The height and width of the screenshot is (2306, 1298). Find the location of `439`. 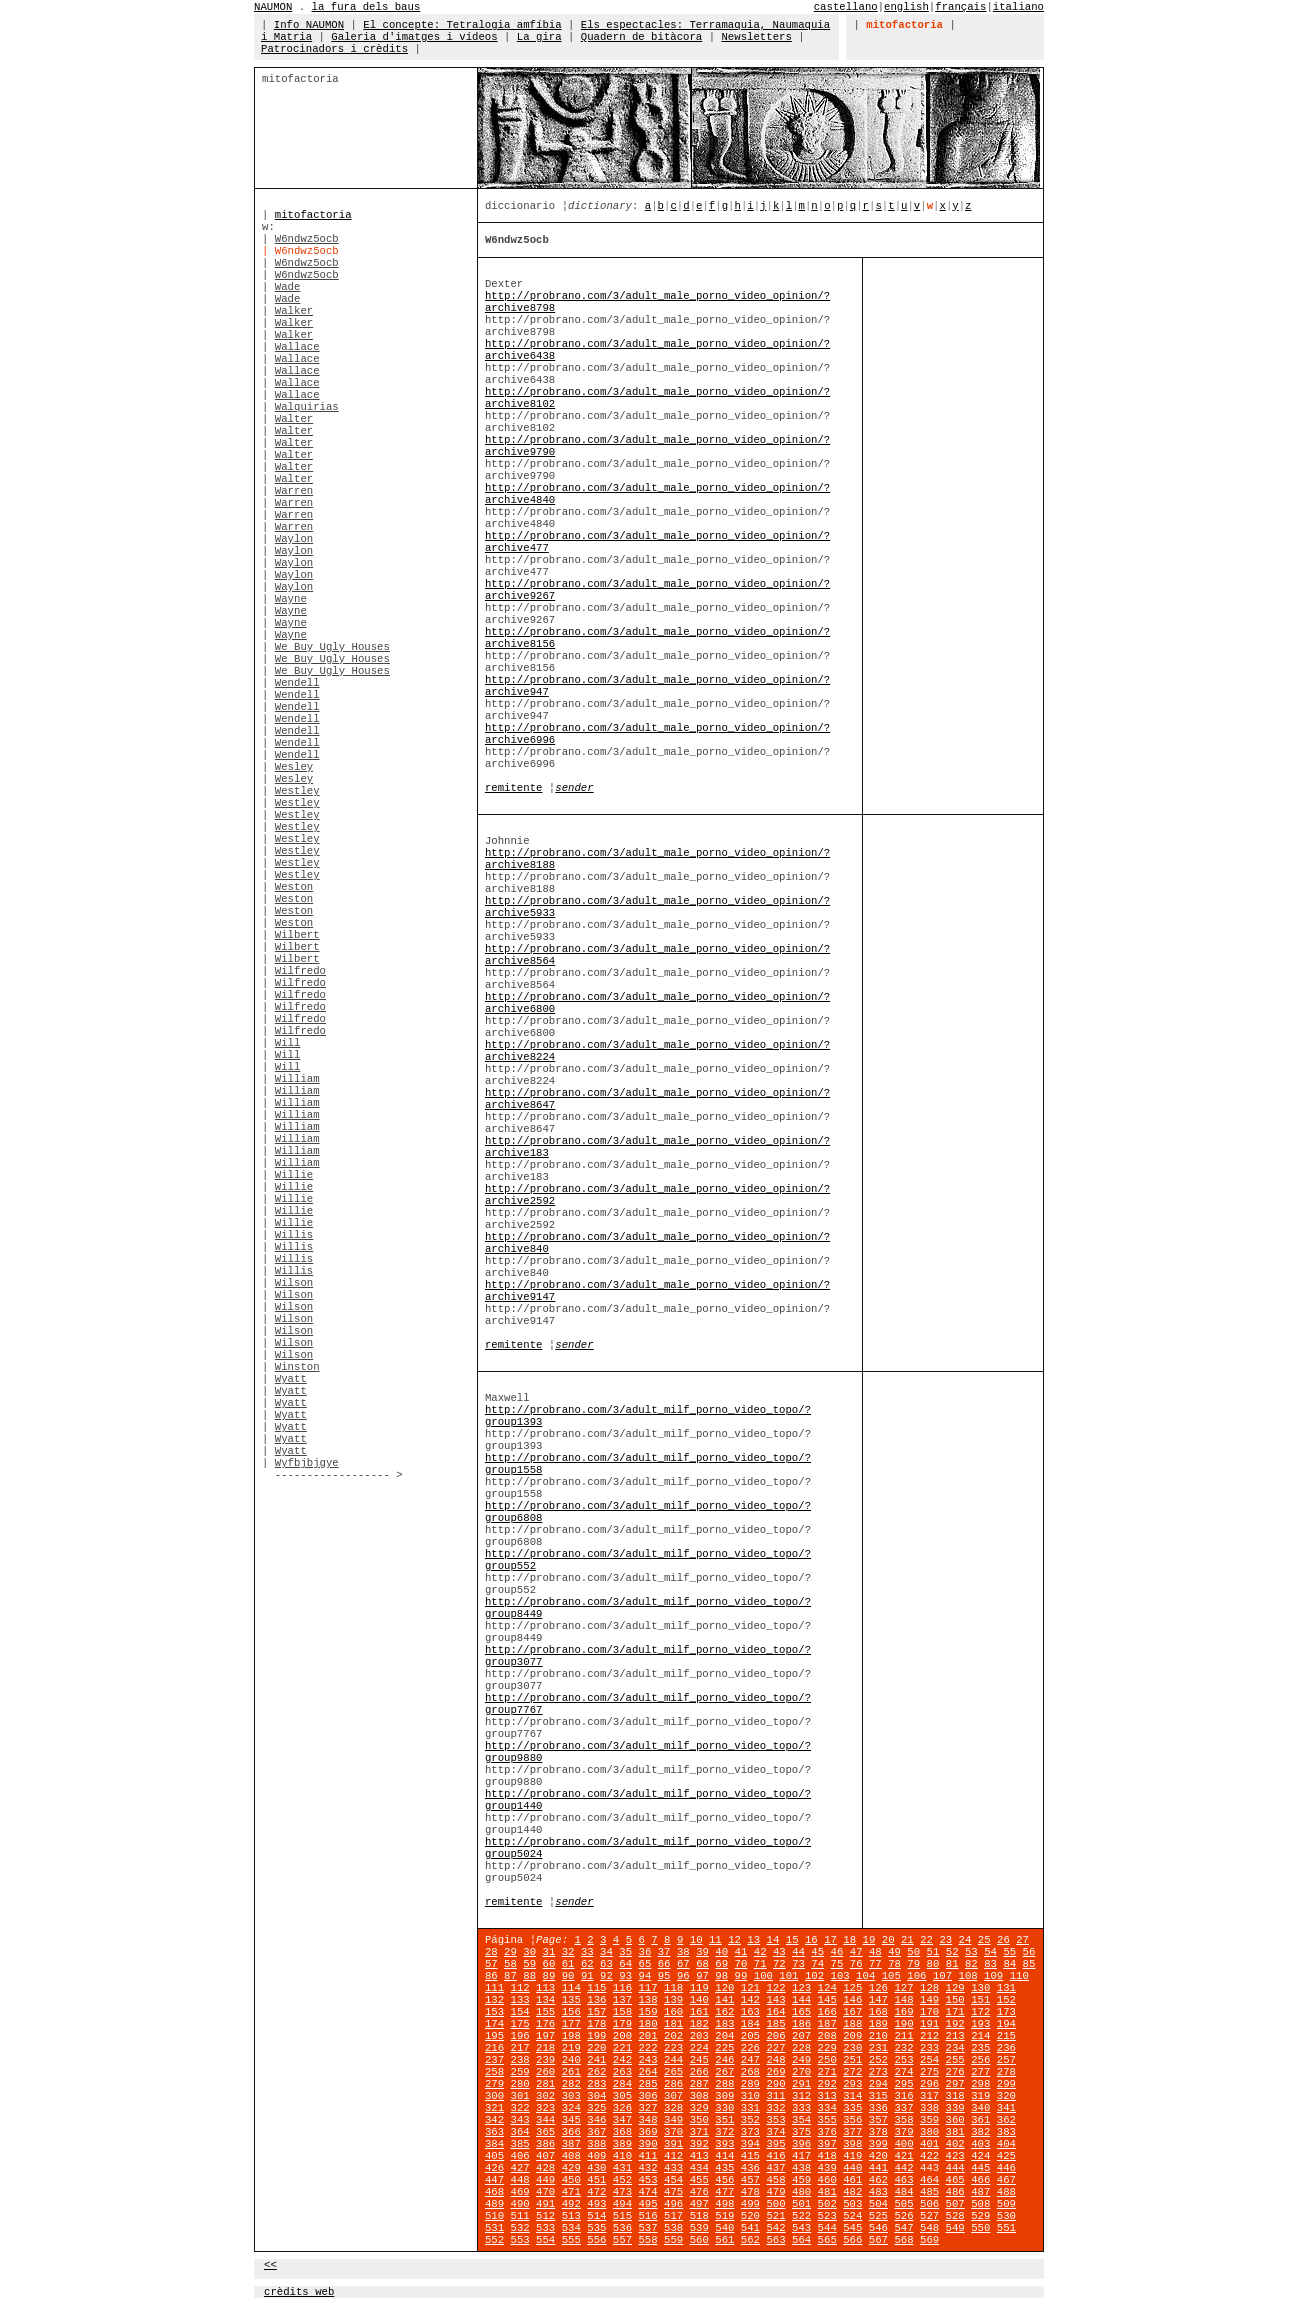

439 is located at coordinates (827, 2168).